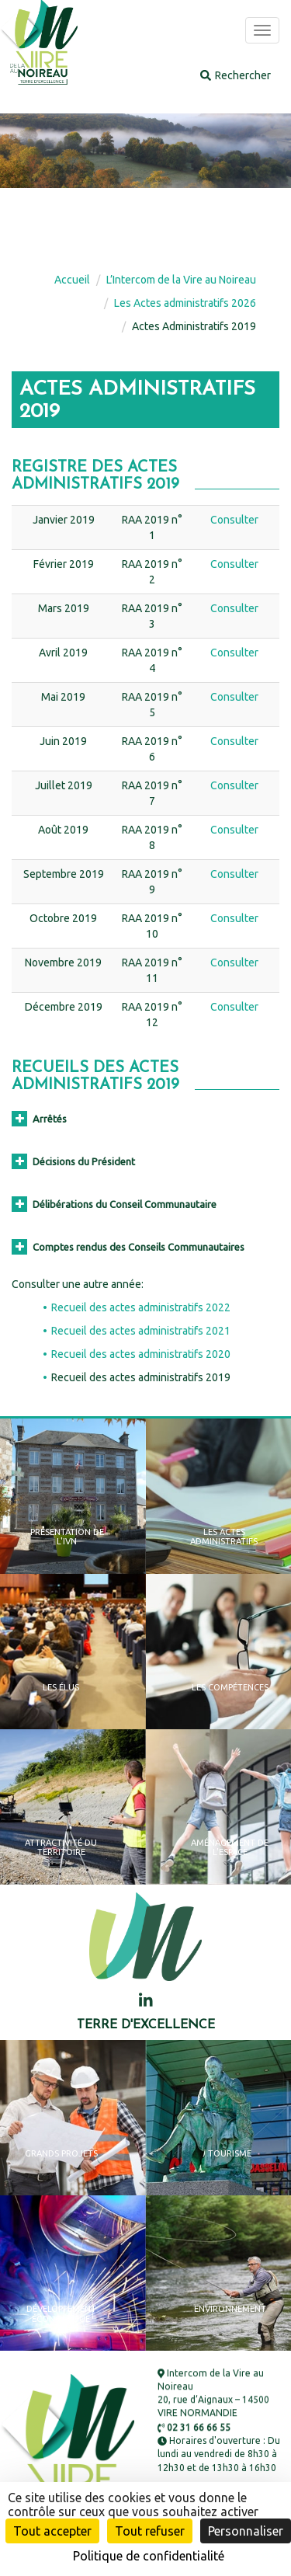  Describe the element at coordinates (114, 1204) in the screenshot. I see `Délibérations du Conseil Communautaire [button]` at that location.